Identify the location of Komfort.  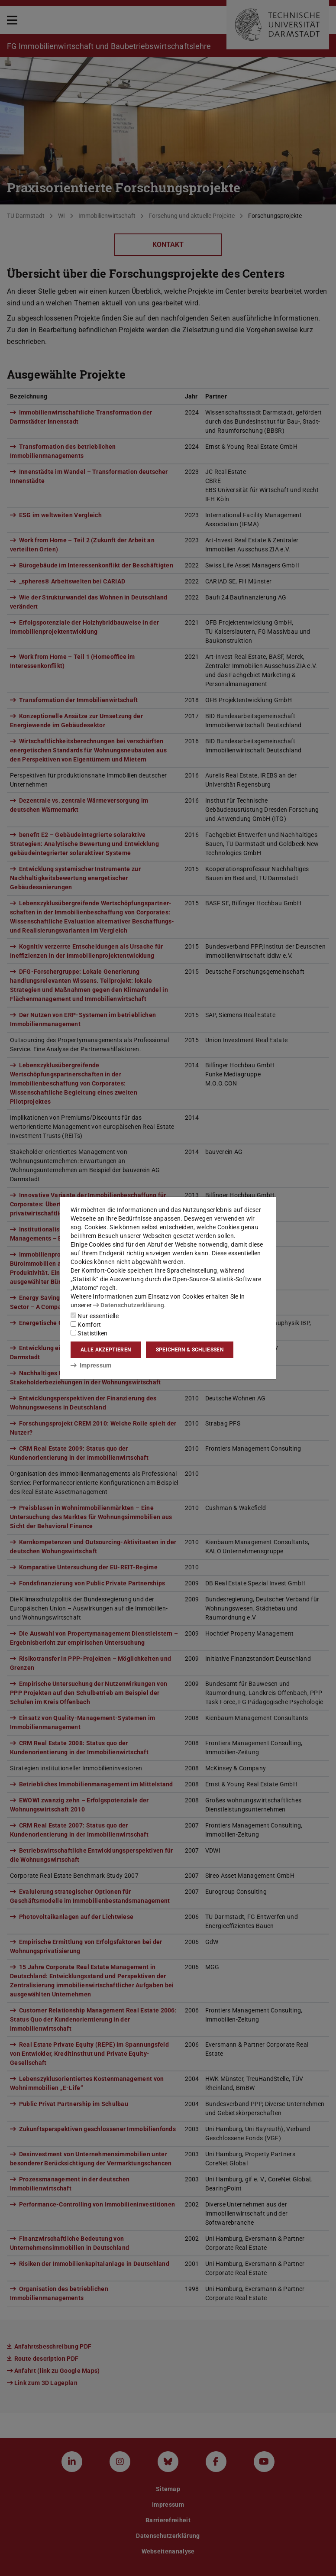
(86, 1324).